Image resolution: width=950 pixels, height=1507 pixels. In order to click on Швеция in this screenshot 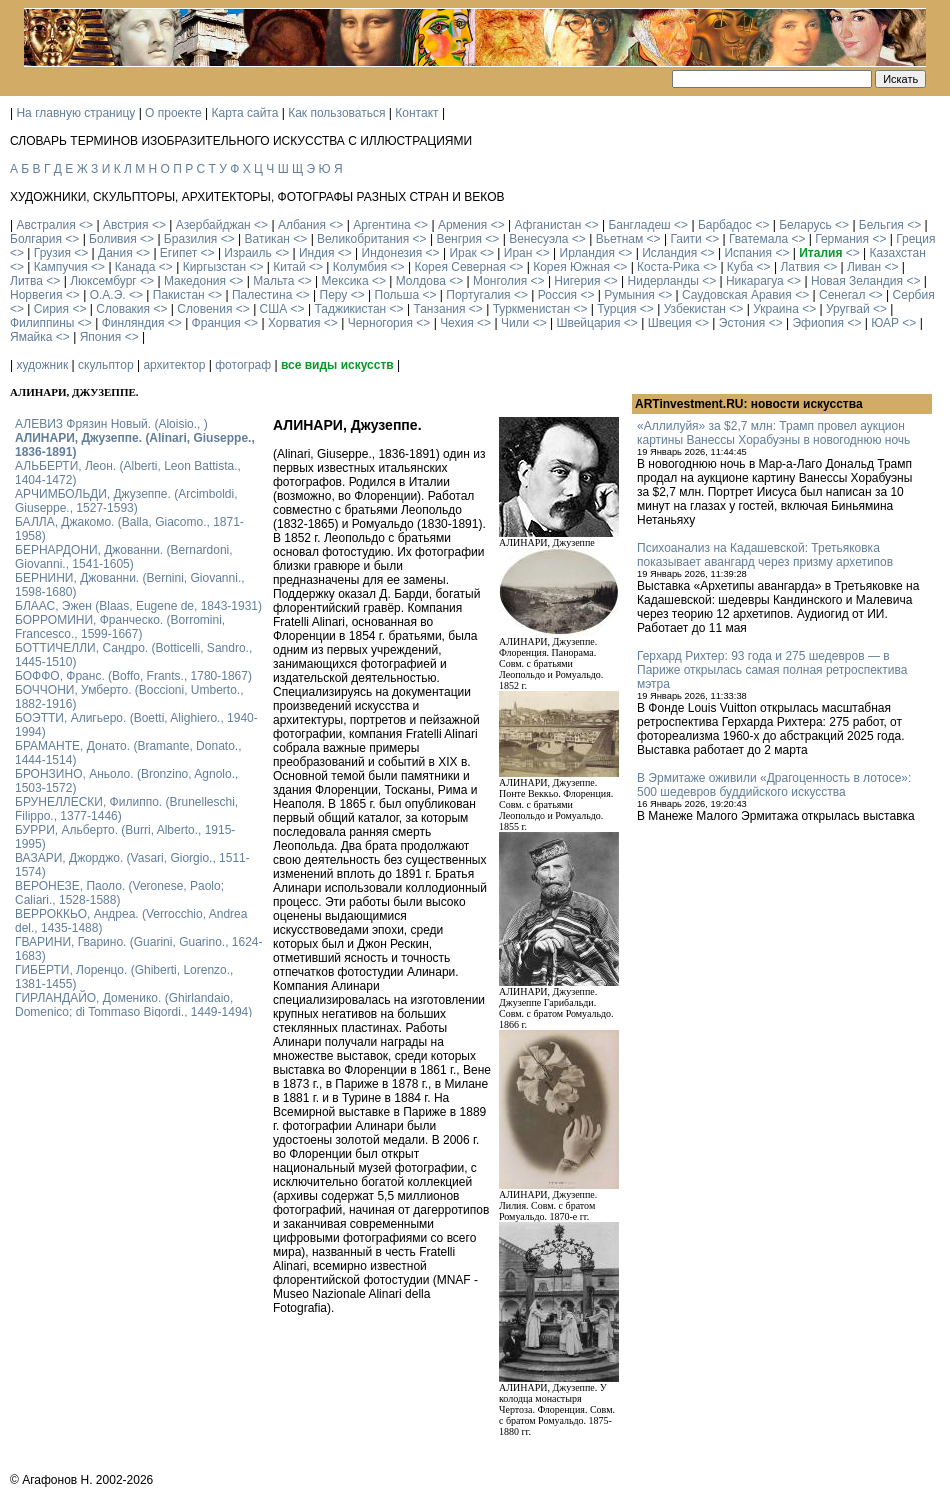, I will do `click(670, 323)`.